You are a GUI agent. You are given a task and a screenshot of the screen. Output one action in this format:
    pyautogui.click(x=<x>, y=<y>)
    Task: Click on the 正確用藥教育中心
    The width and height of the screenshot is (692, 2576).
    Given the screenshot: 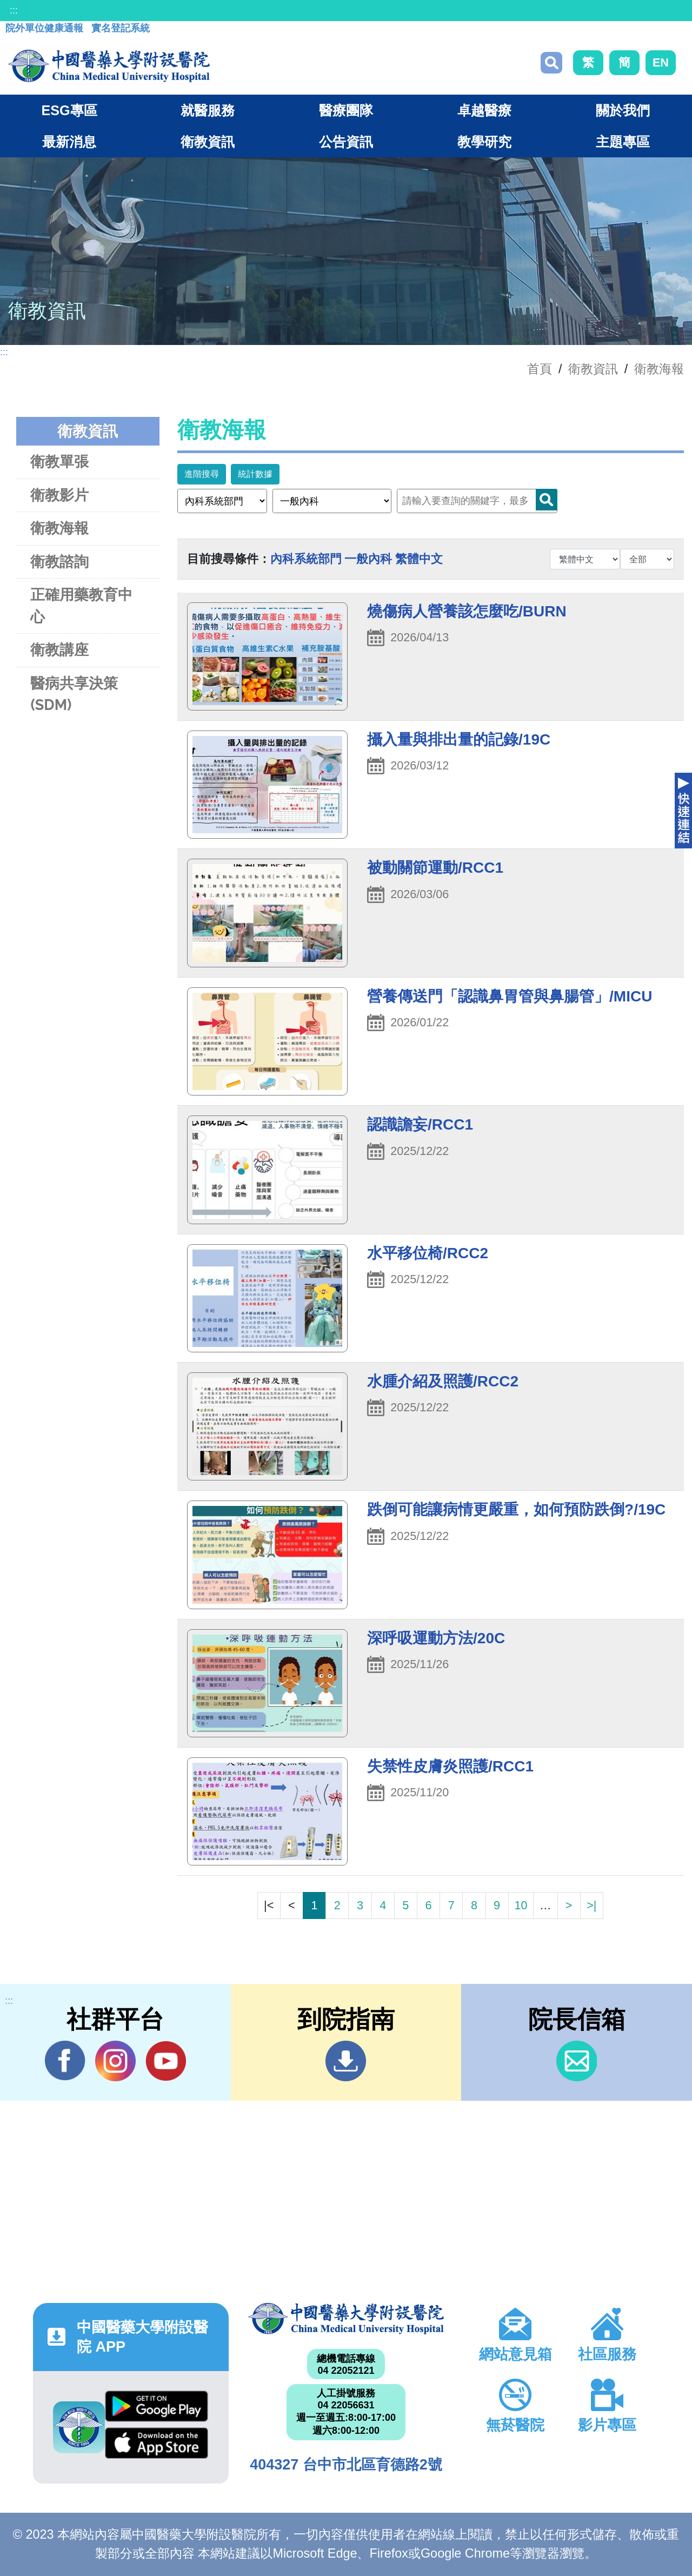 What is the action you would take?
    pyautogui.click(x=81, y=605)
    